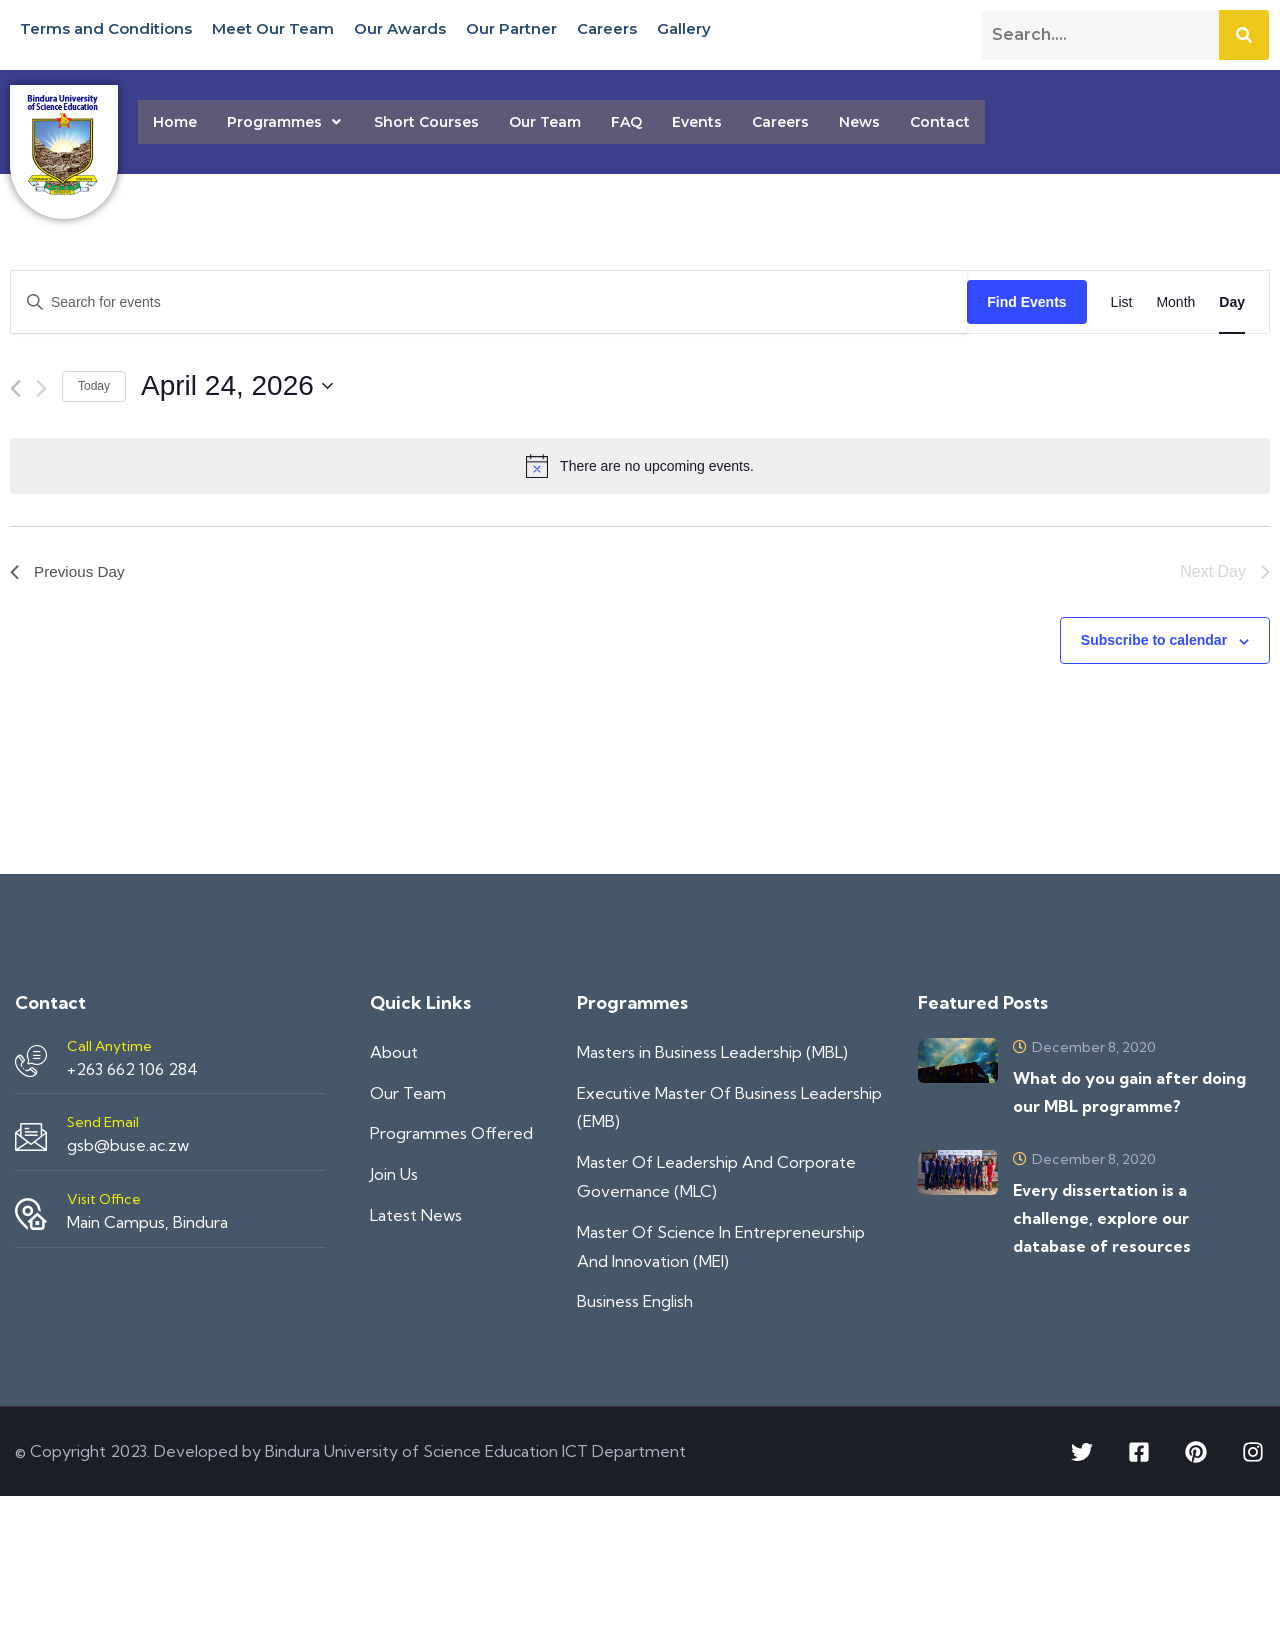  Describe the element at coordinates (132, 1069) in the screenshot. I see `+263 662 106 284` at that location.